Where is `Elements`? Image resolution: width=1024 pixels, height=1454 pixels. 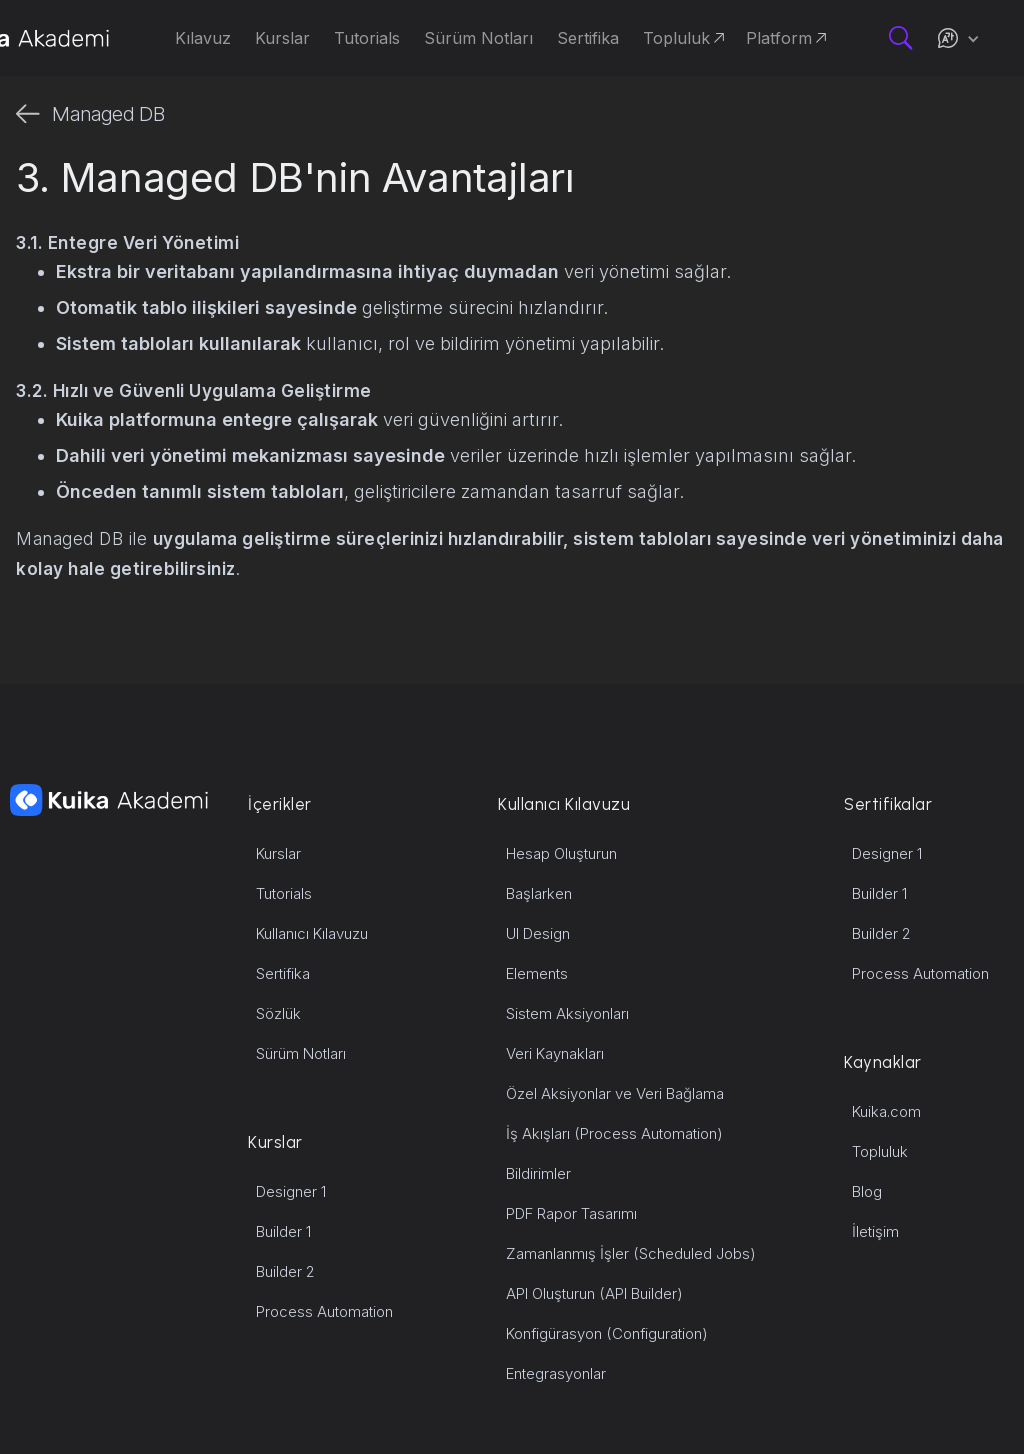
Elements is located at coordinates (537, 973).